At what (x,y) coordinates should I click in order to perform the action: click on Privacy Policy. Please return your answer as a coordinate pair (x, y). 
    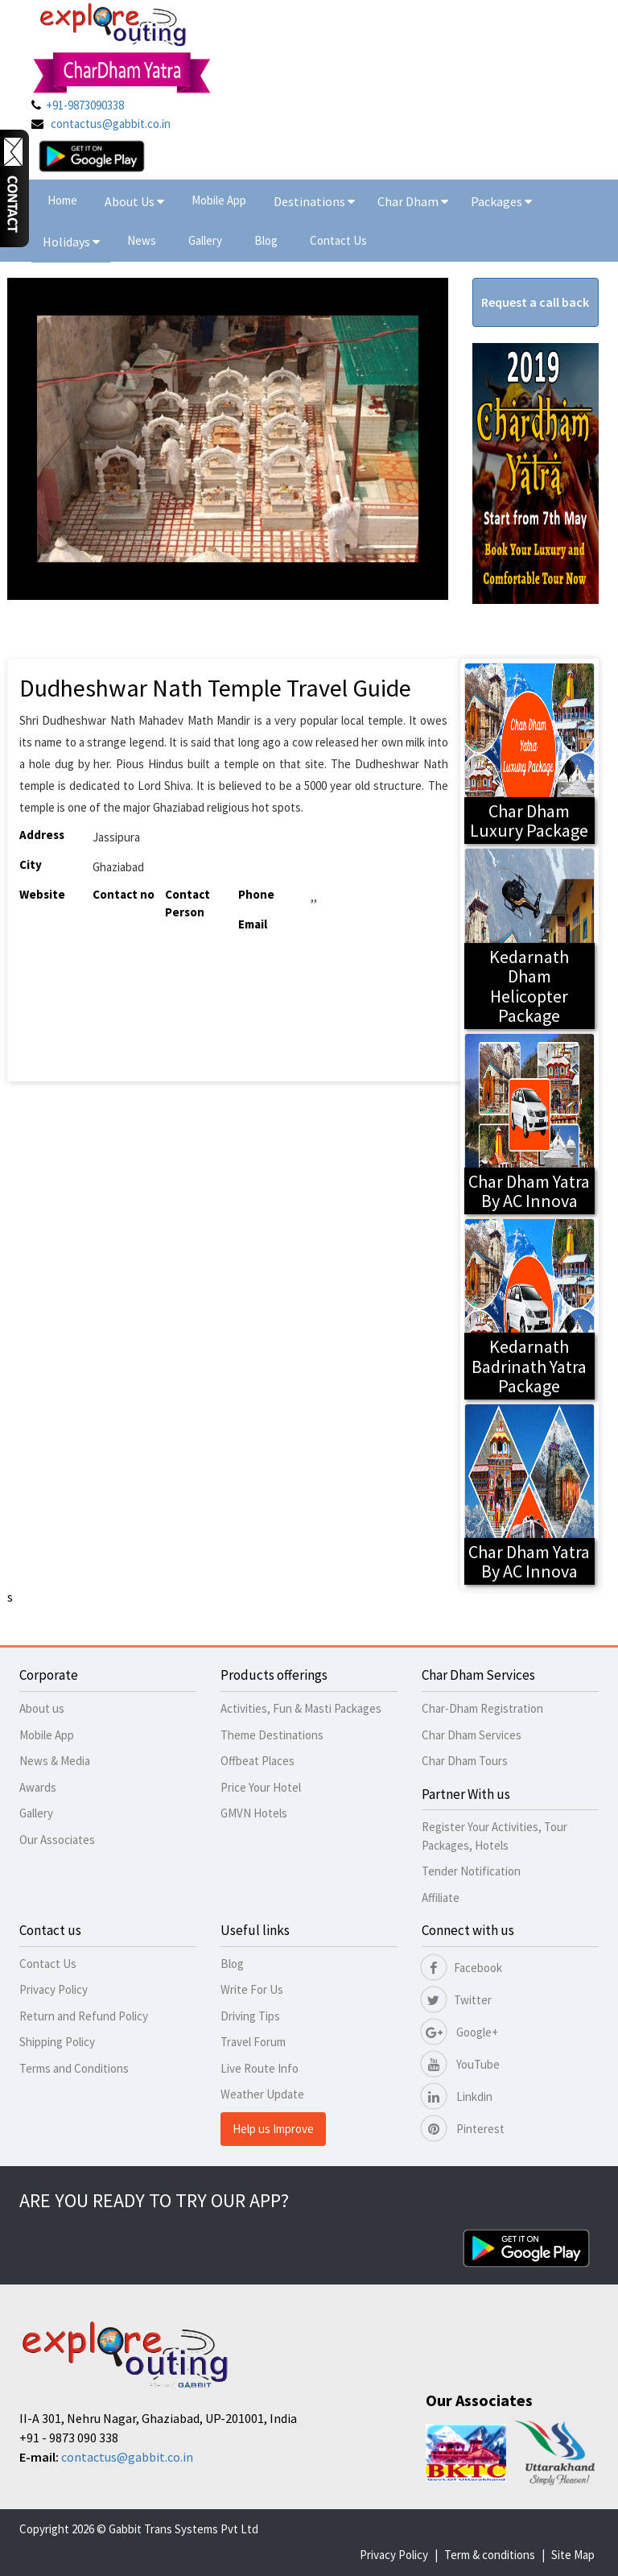
    Looking at the image, I should click on (53, 1989).